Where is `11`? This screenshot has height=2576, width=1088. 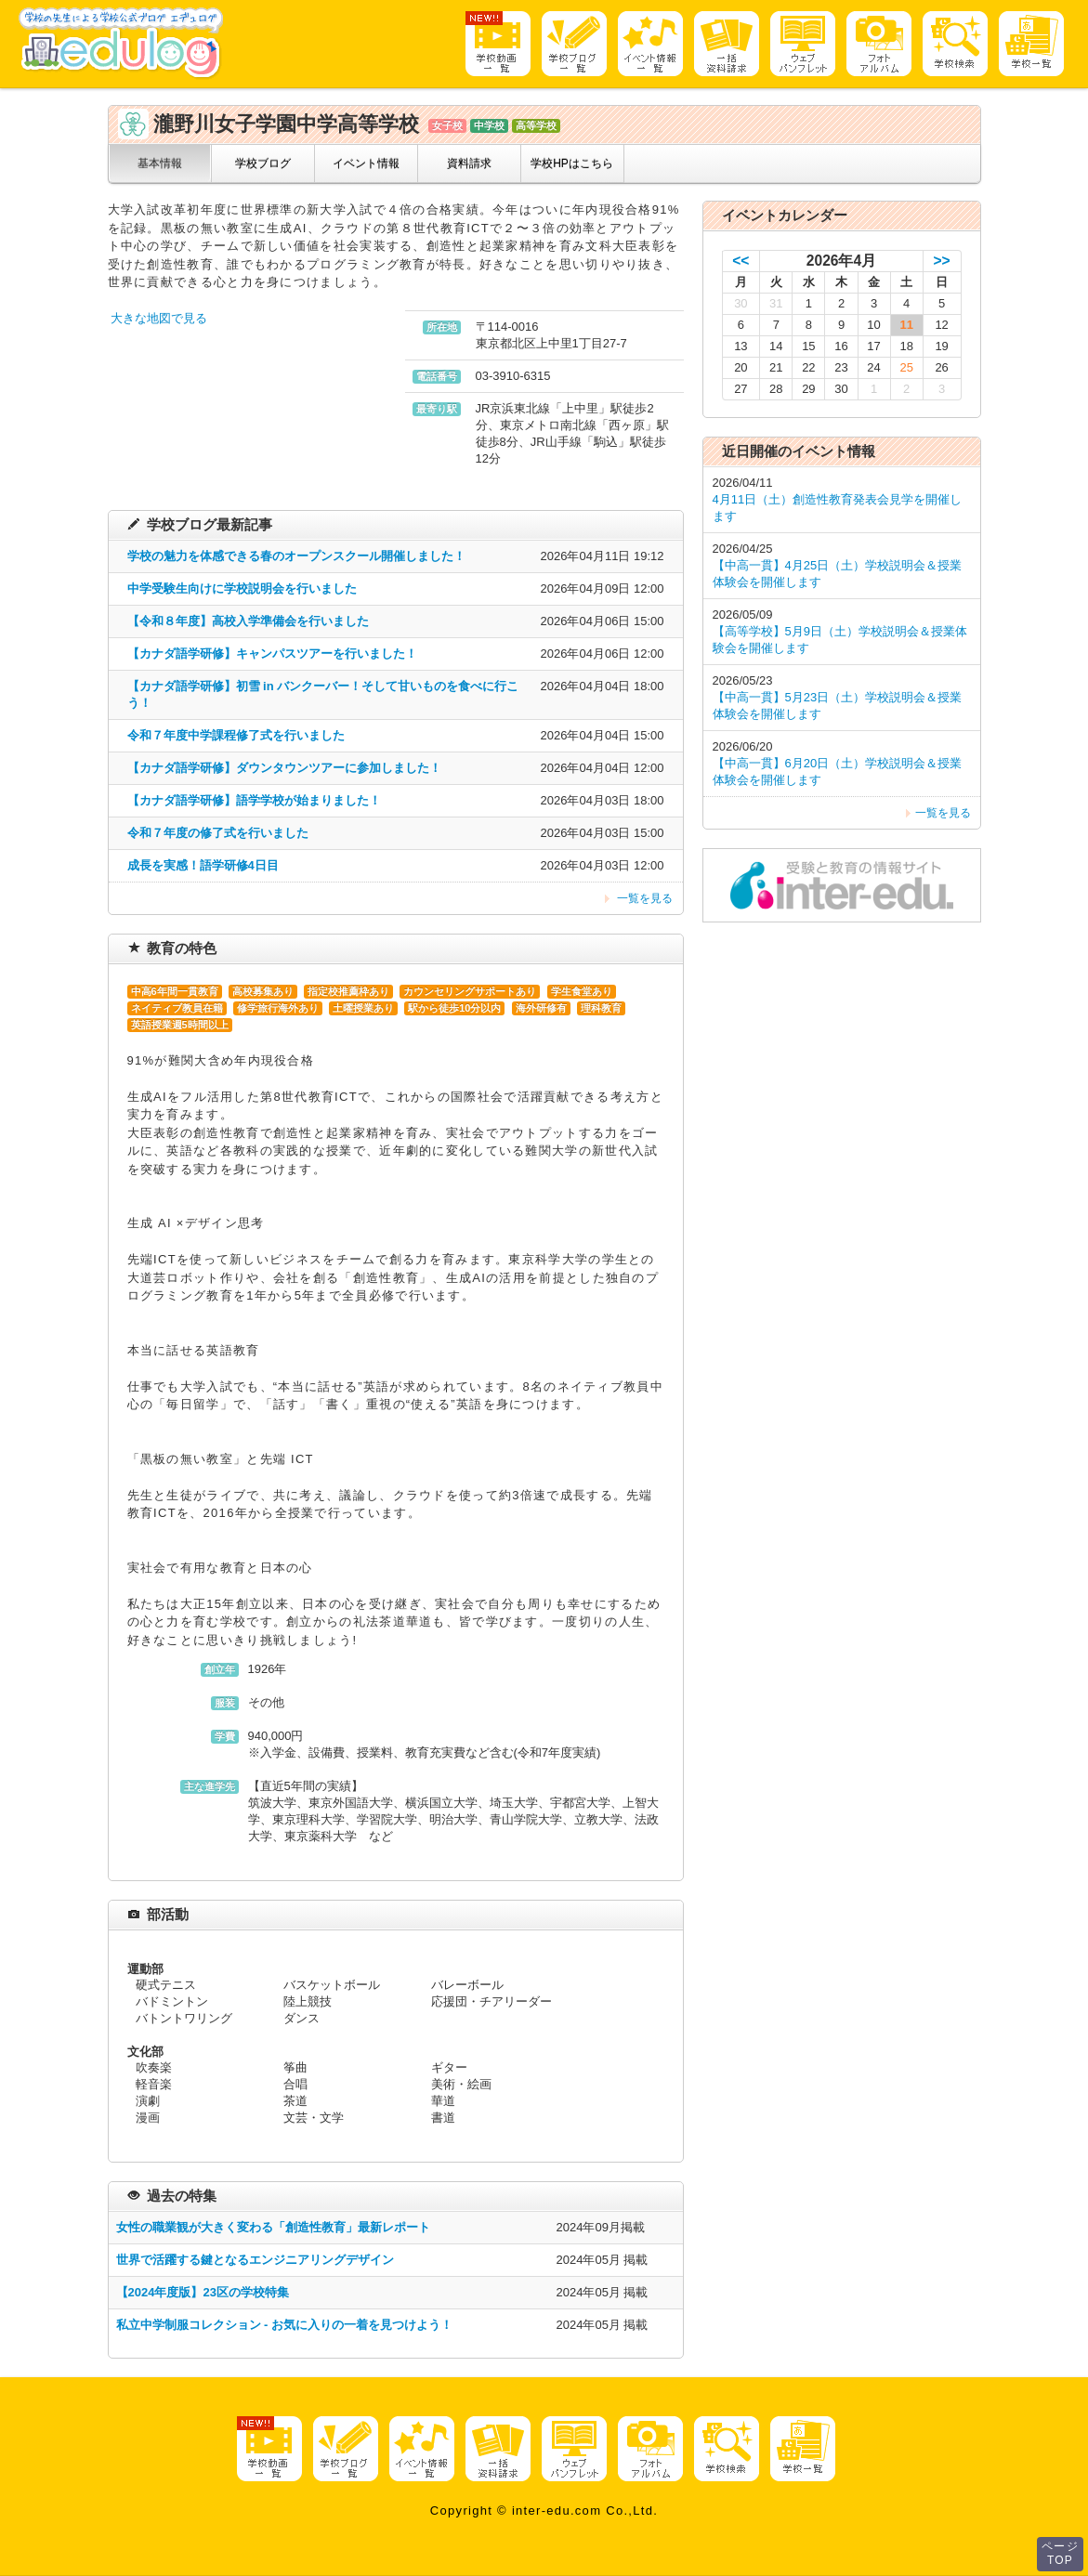
11 is located at coordinates (905, 325).